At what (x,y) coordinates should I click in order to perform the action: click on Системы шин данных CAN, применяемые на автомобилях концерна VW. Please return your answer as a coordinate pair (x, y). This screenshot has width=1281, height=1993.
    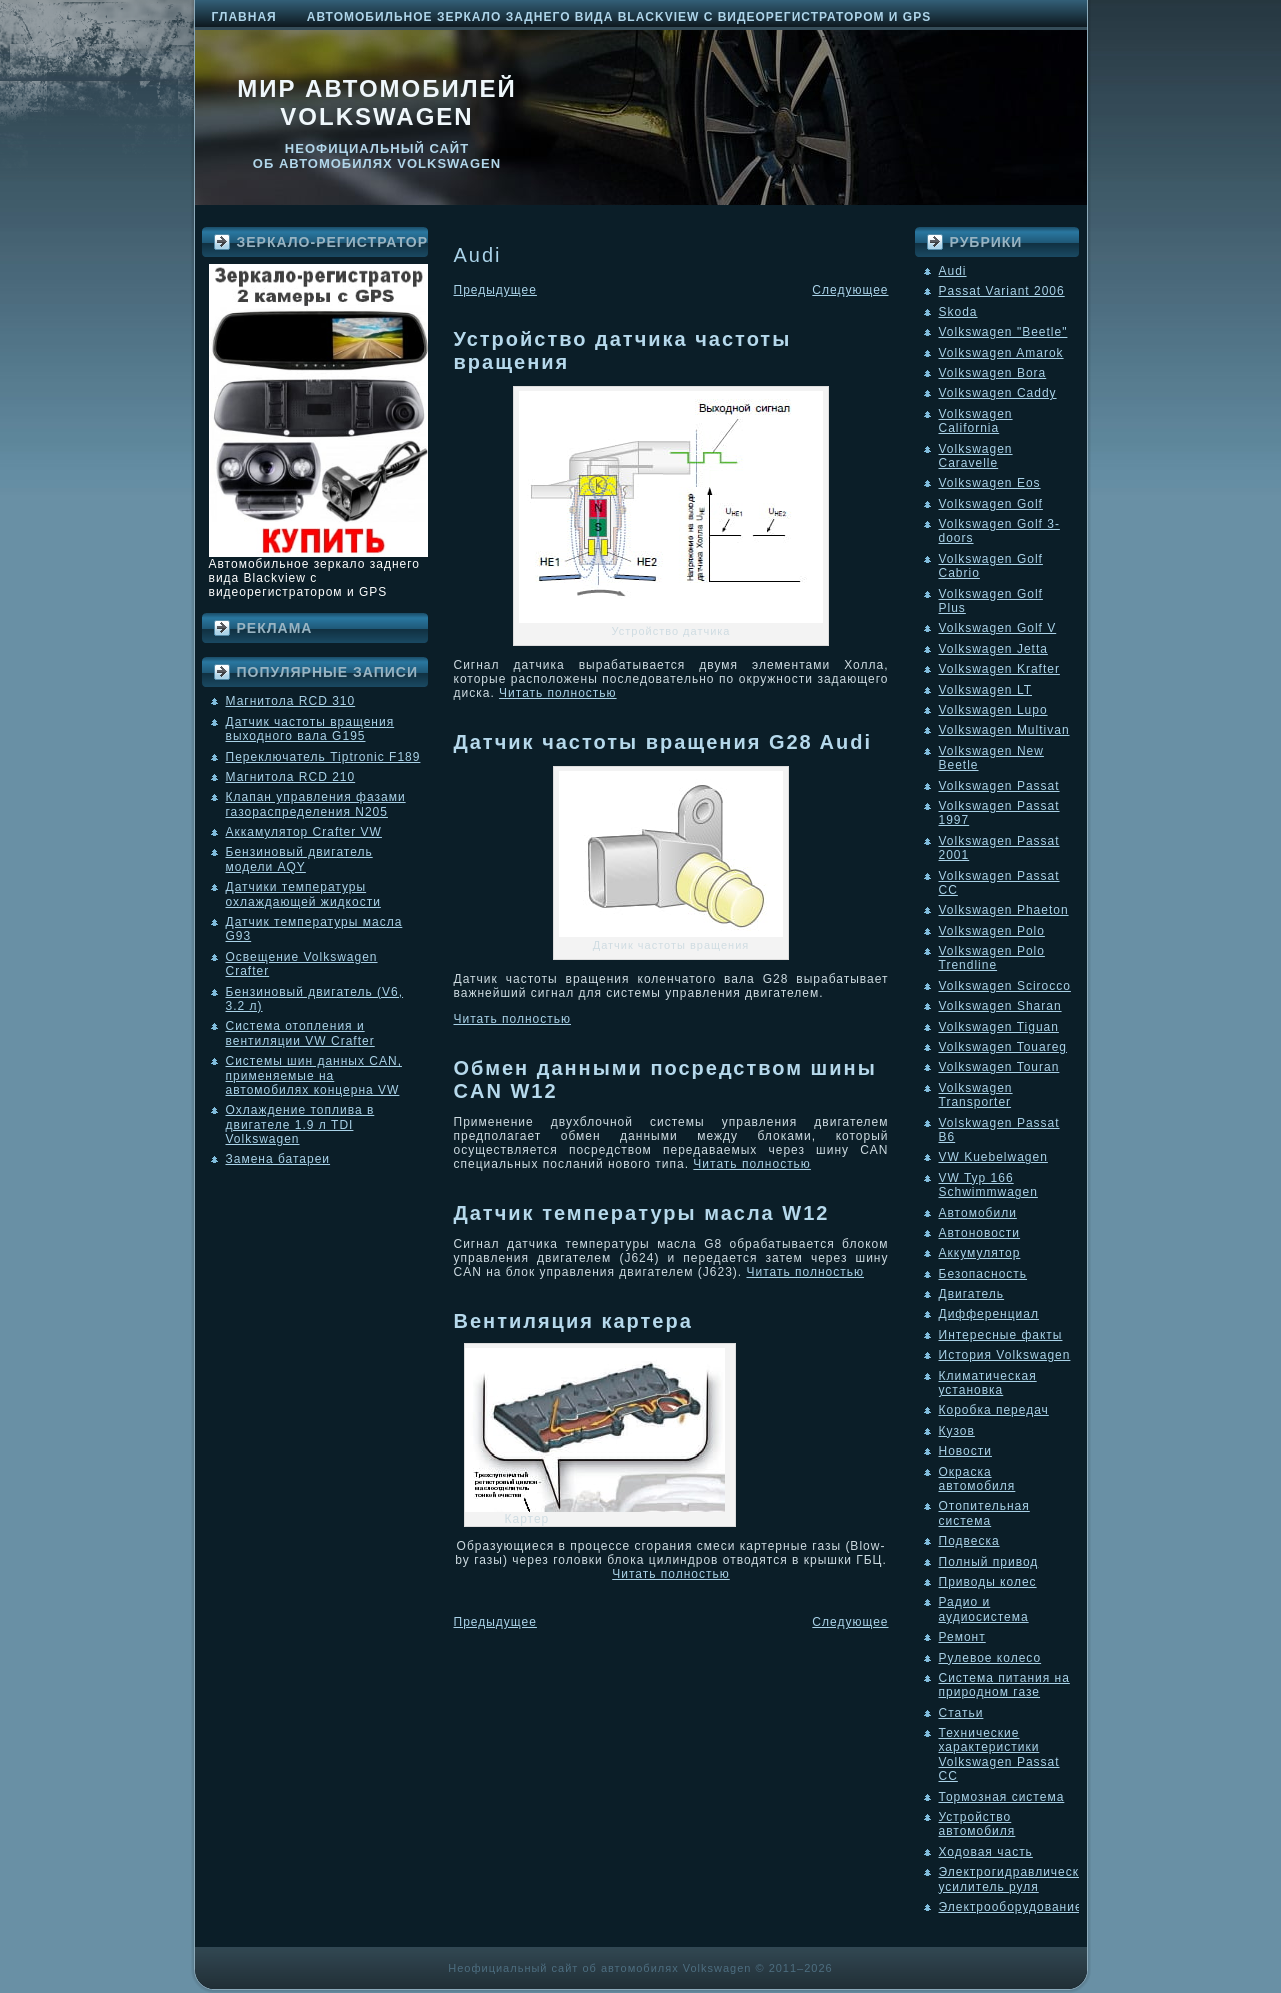
    Looking at the image, I should click on (314, 1075).